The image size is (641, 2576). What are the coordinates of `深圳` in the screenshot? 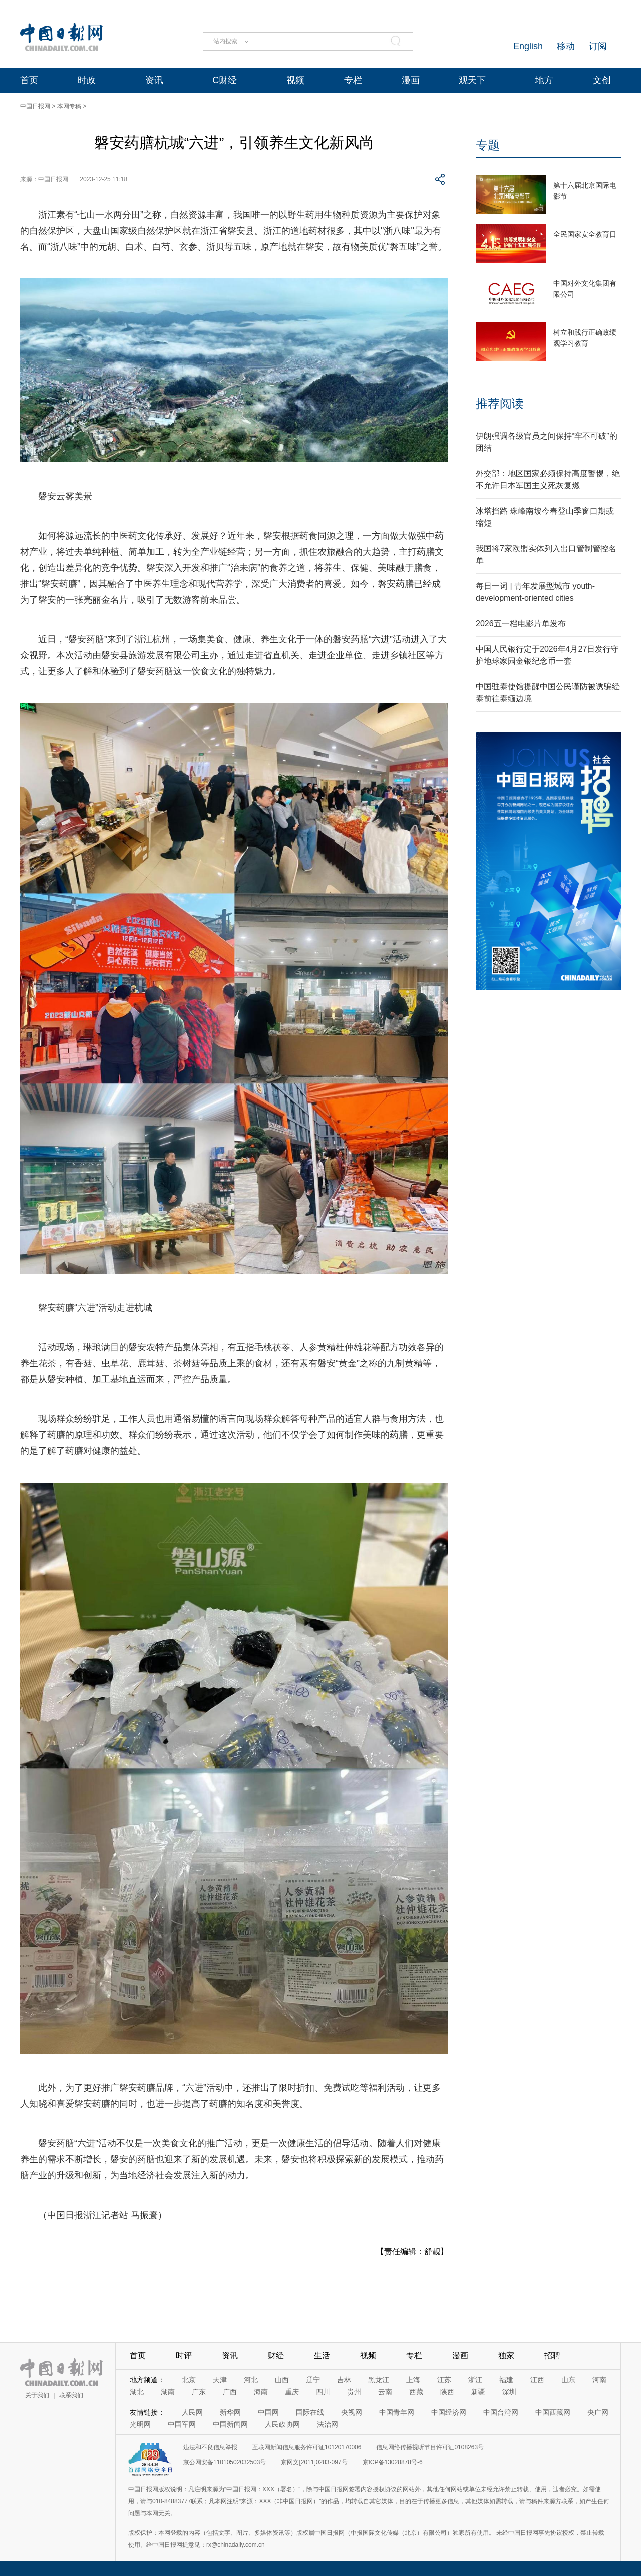 It's located at (509, 2392).